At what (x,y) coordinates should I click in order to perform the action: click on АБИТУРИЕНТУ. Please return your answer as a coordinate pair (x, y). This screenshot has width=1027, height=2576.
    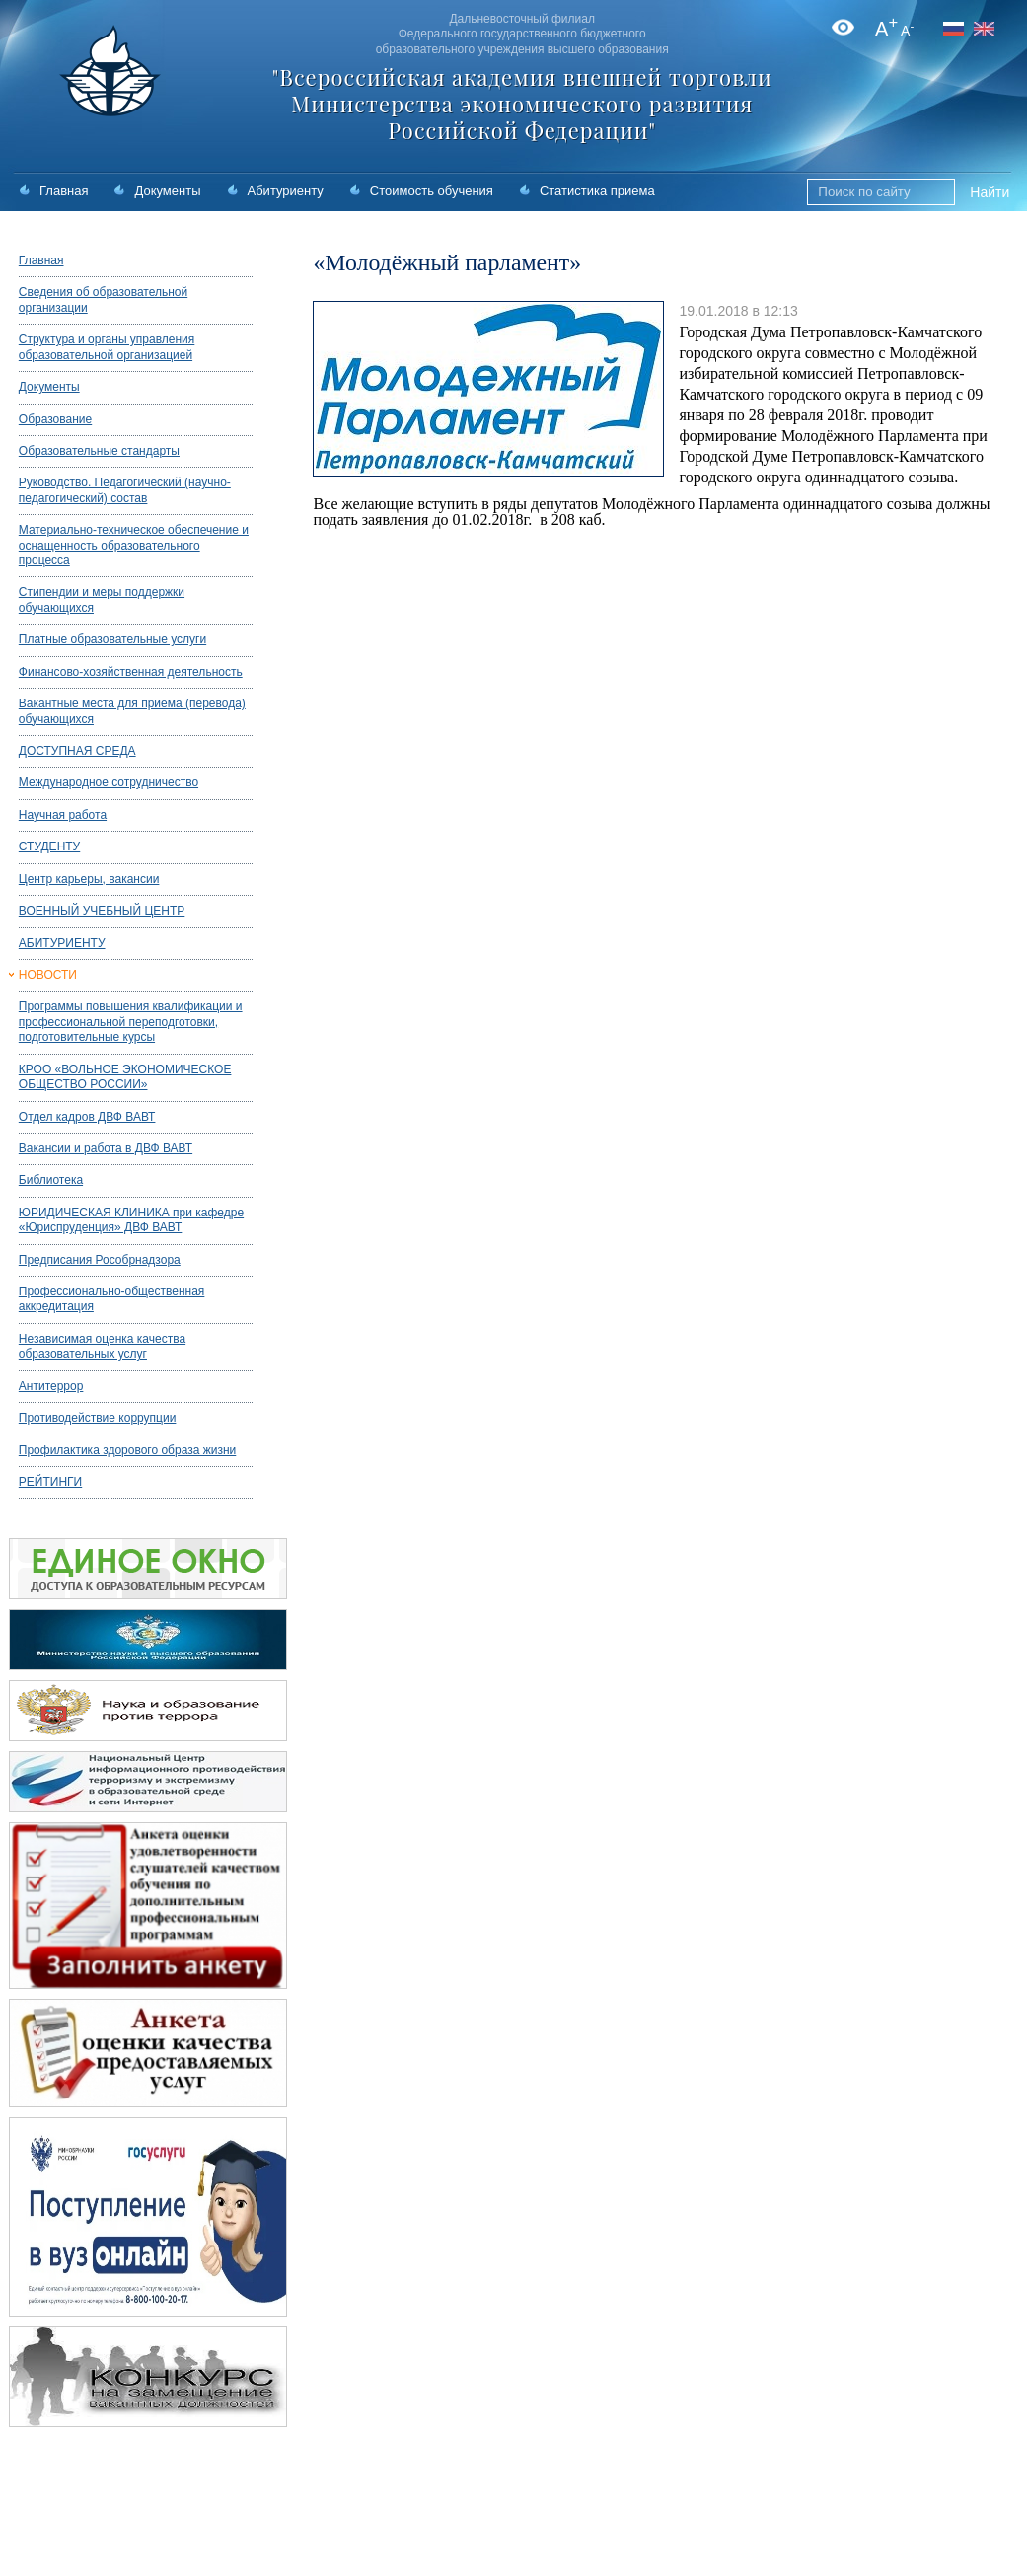
    Looking at the image, I should click on (62, 943).